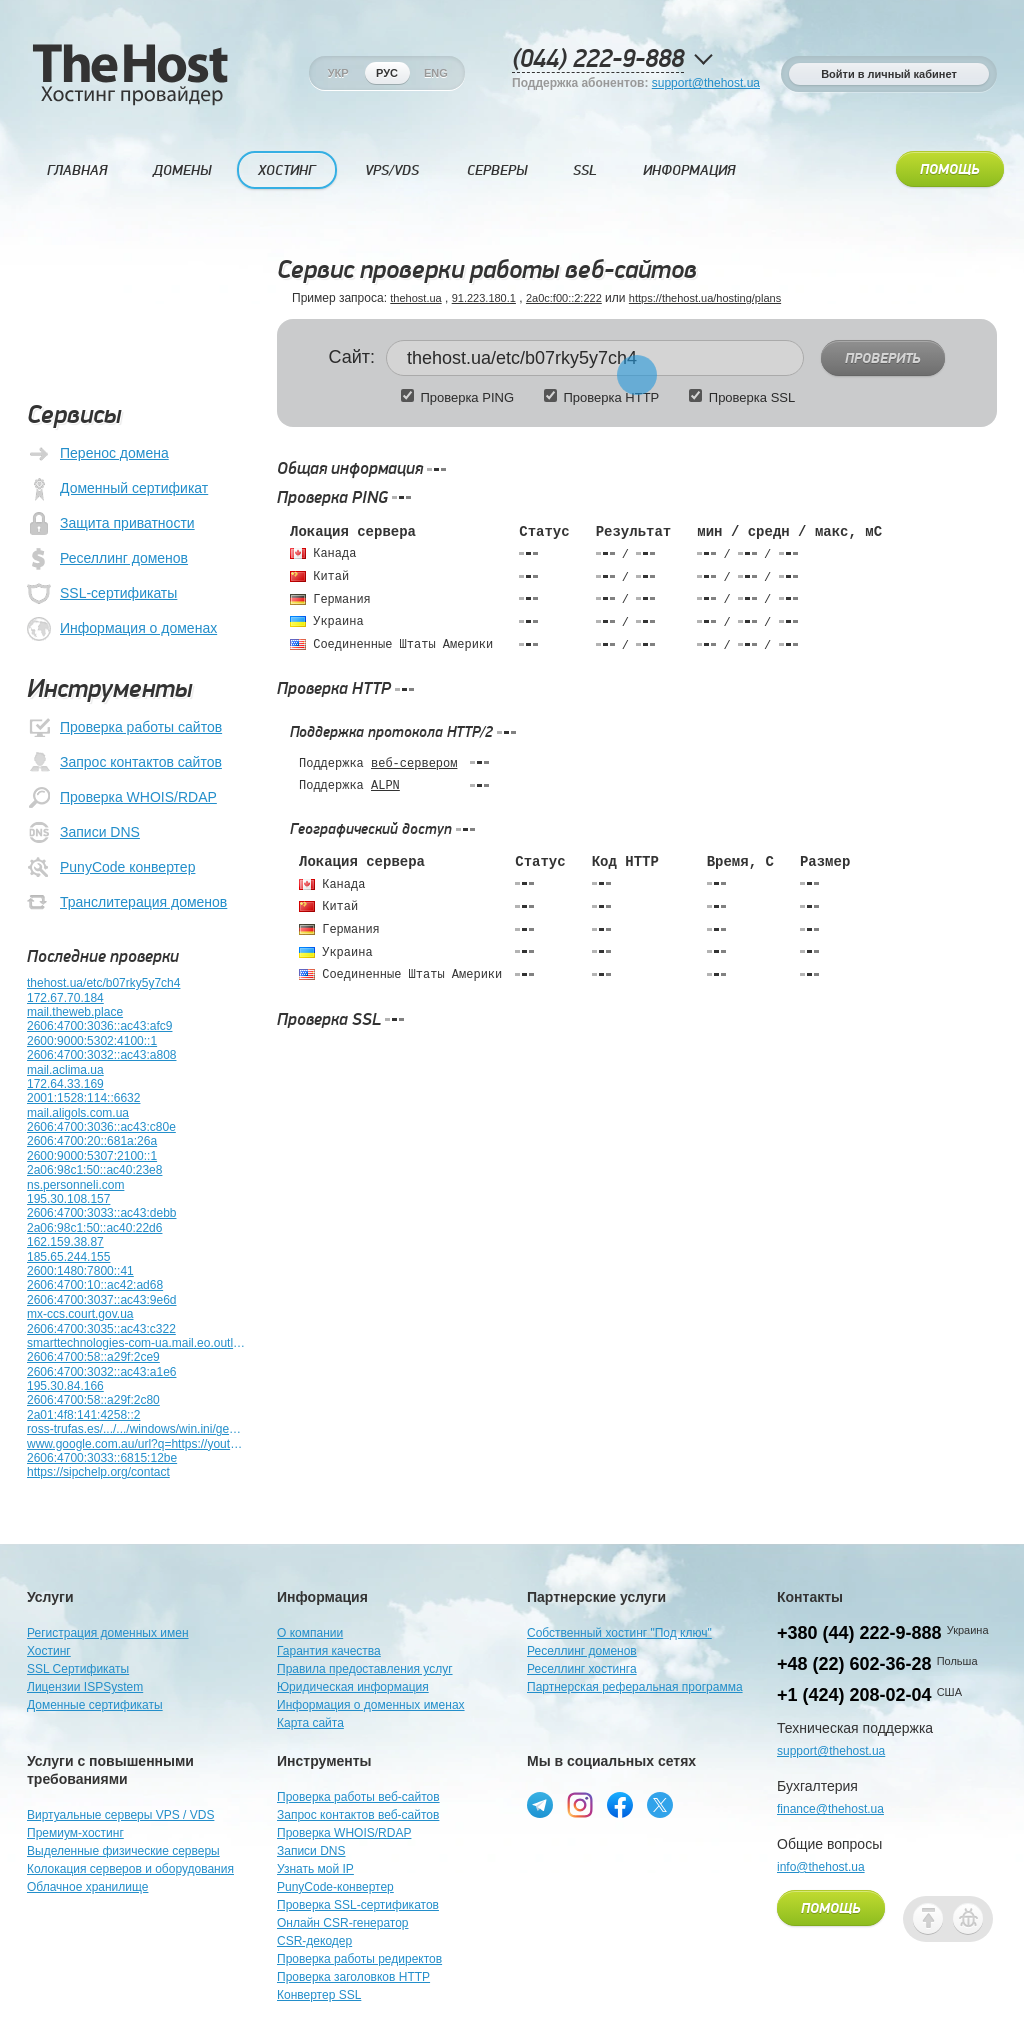  What do you see at coordinates (329, 1651) in the screenshot?
I see `Гарантия качества` at bounding box center [329, 1651].